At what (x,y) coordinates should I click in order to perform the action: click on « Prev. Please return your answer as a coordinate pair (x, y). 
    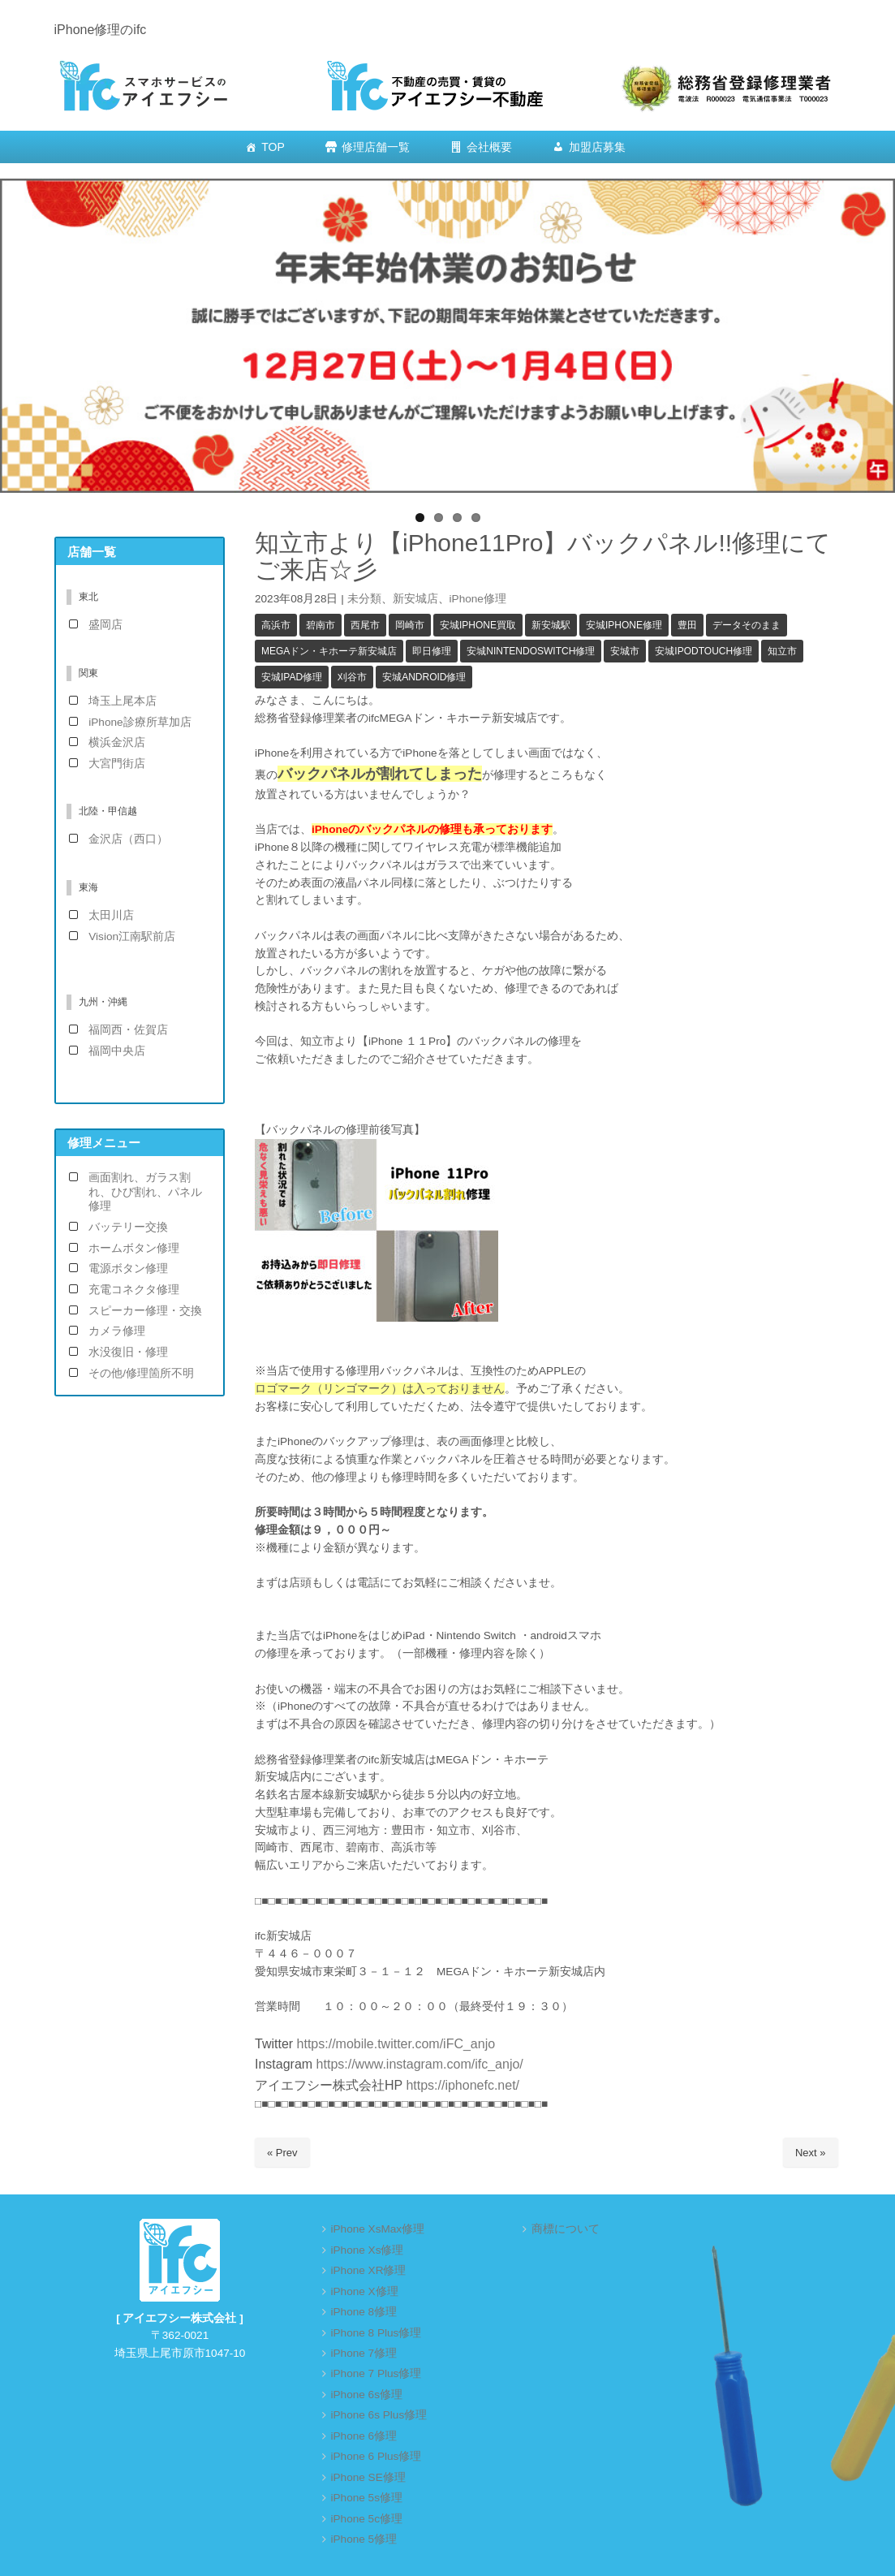
    Looking at the image, I should click on (282, 2153).